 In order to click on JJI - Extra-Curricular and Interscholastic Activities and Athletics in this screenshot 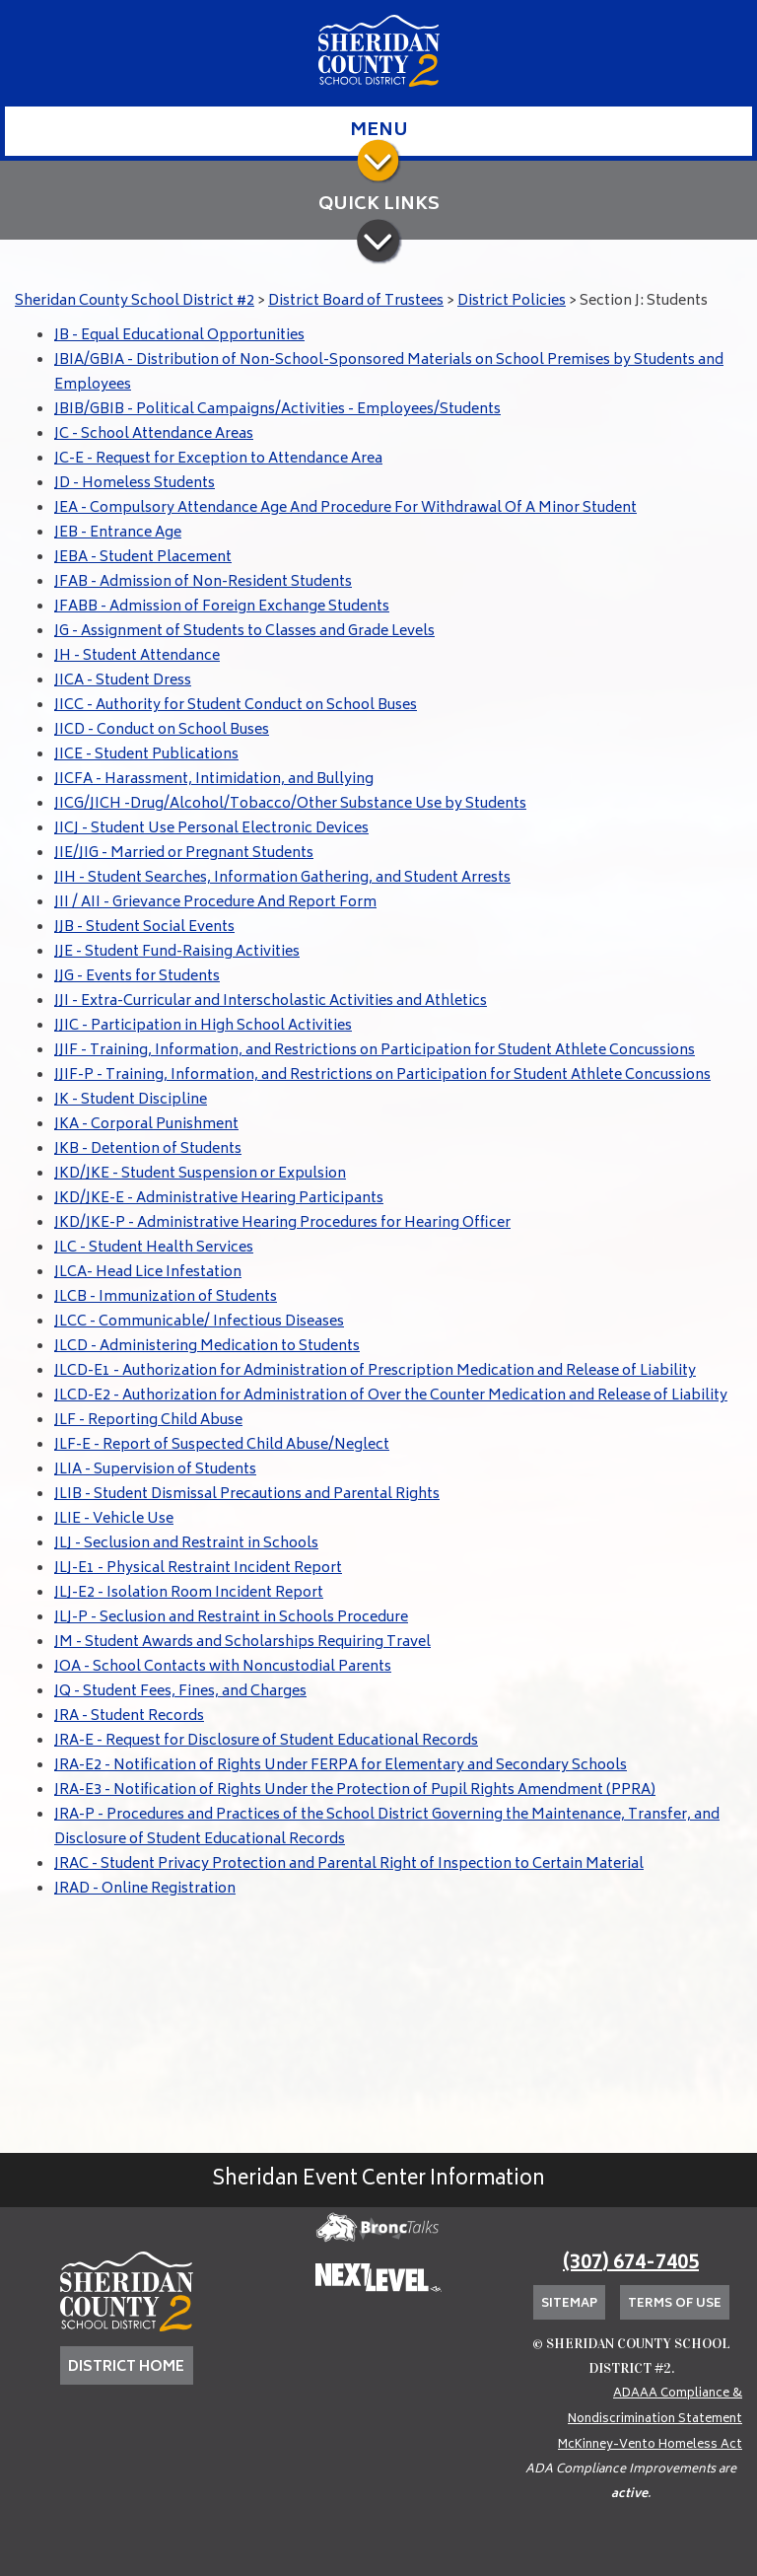, I will do `click(270, 1001)`.